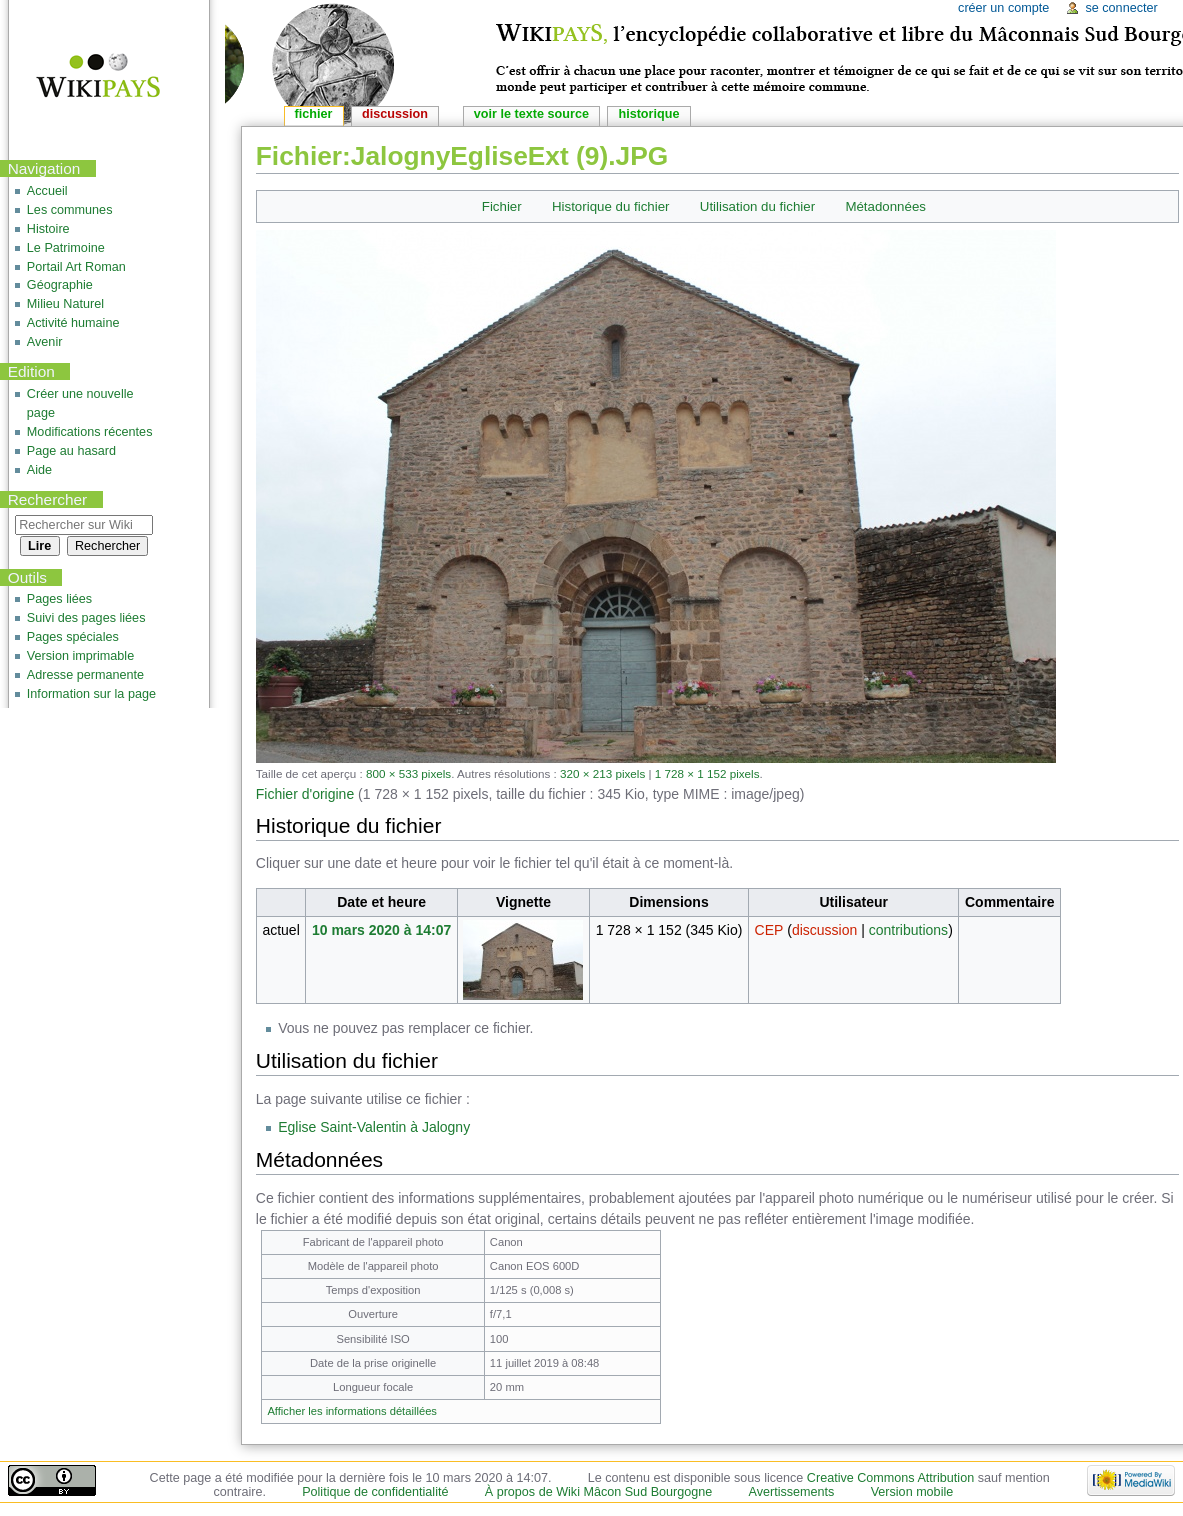  What do you see at coordinates (648, 114) in the screenshot?
I see `Historique` at bounding box center [648, 114].